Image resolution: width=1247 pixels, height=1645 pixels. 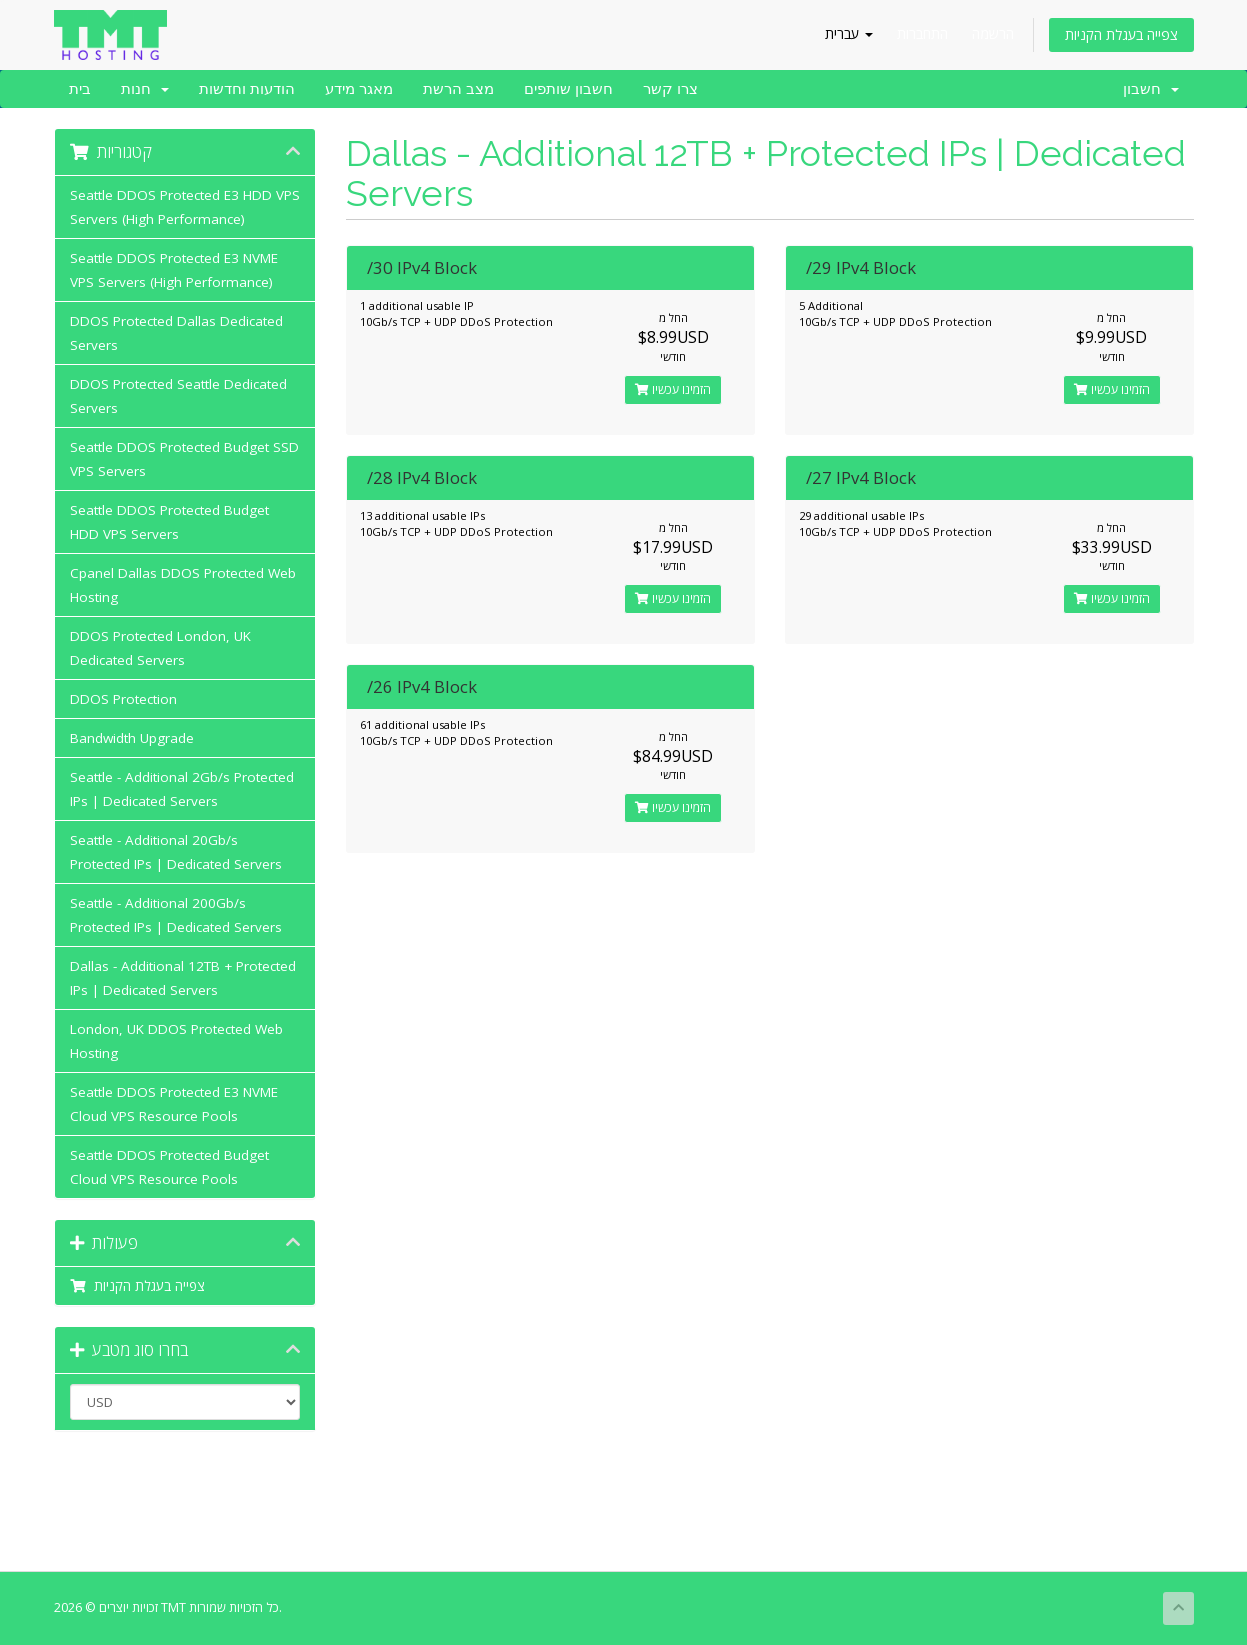 I want to click on הזמינו עכשיו, so click(x=673, y=389).